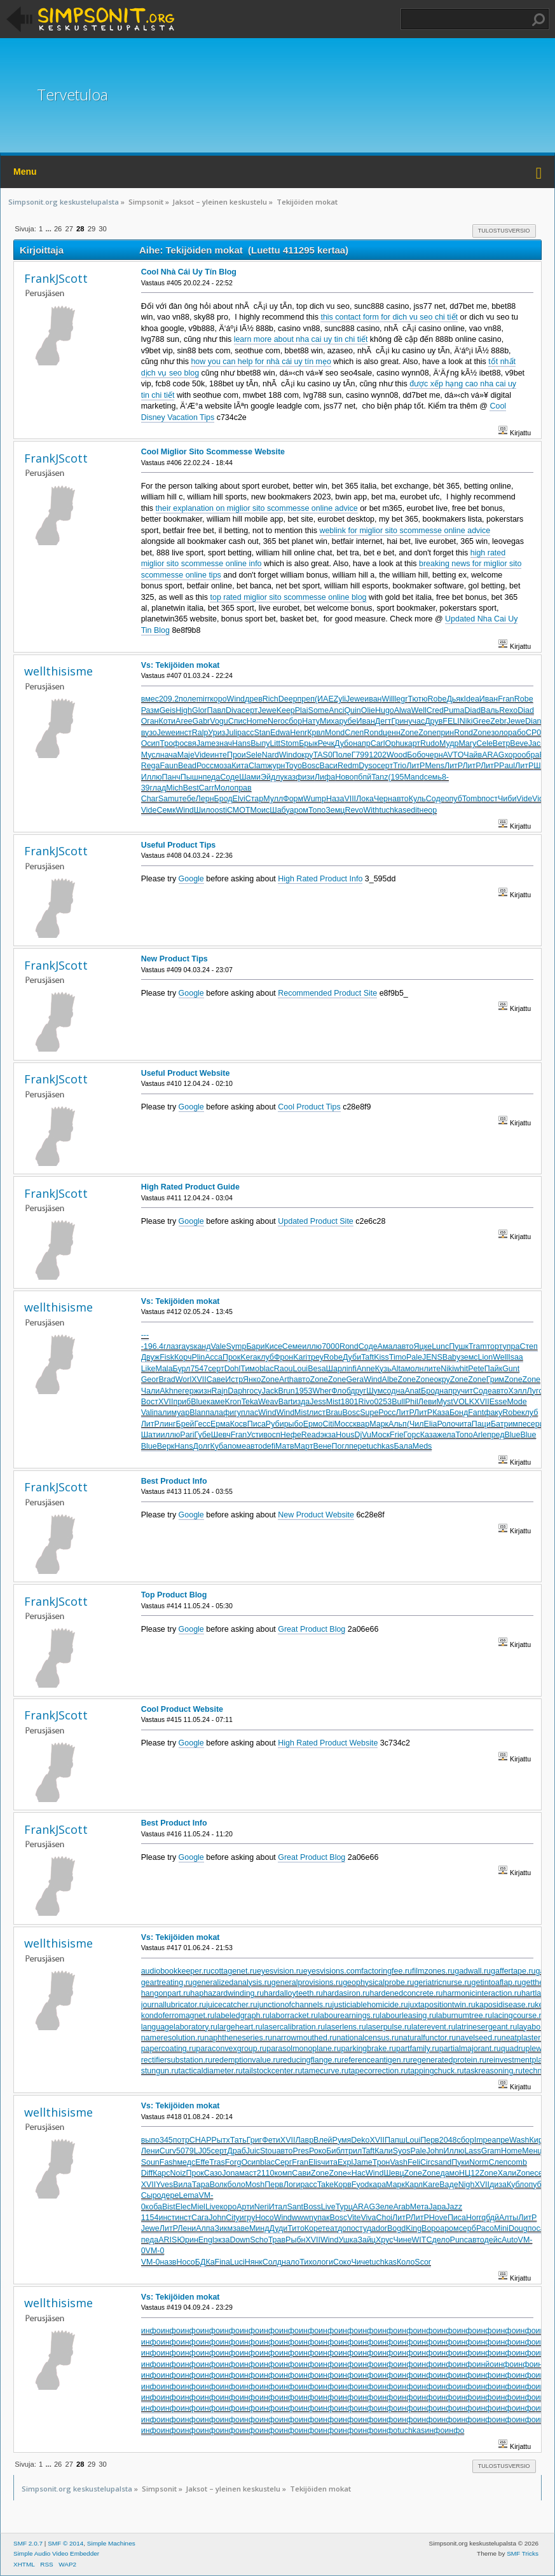  Describe the element at coordinates (170, 2195) in the screenshot. I see `дере` at that location.